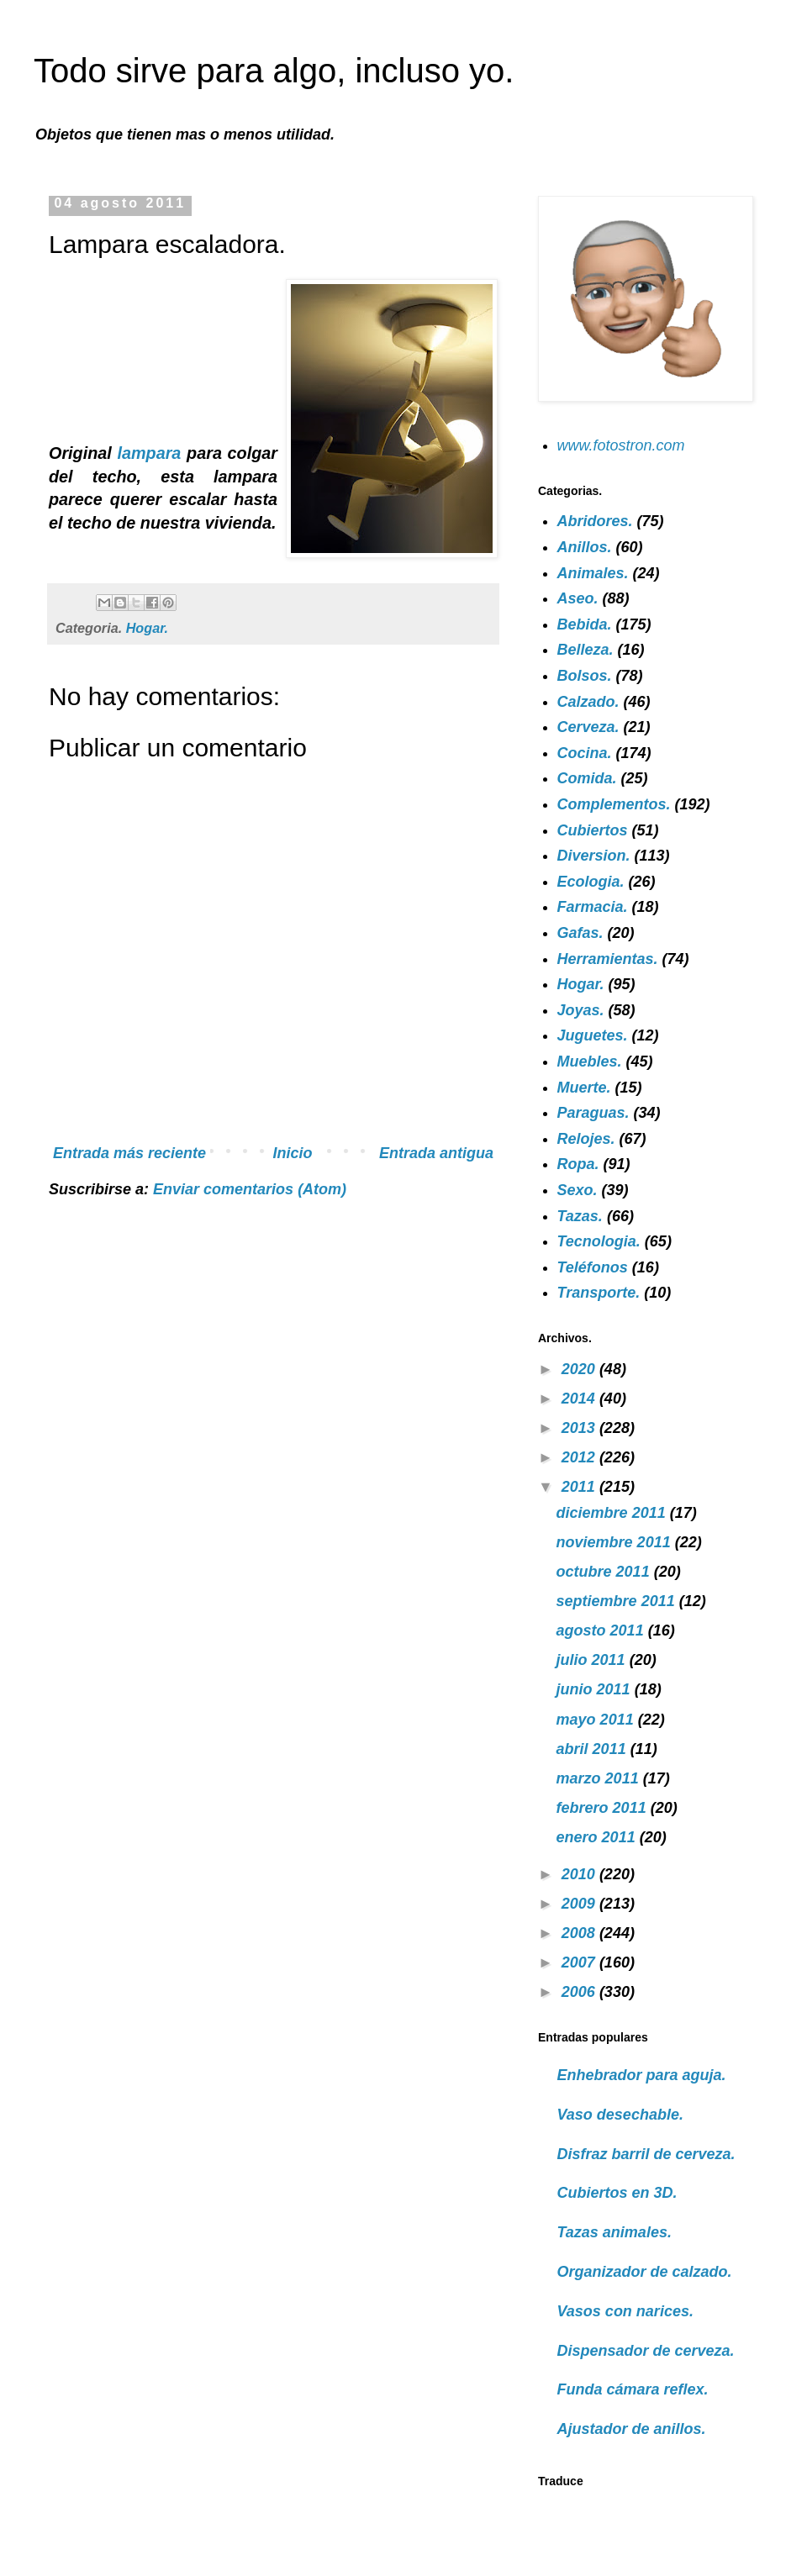 The image size is (807, 2576). I want to click on Tazas animales., so click(614, 2232).